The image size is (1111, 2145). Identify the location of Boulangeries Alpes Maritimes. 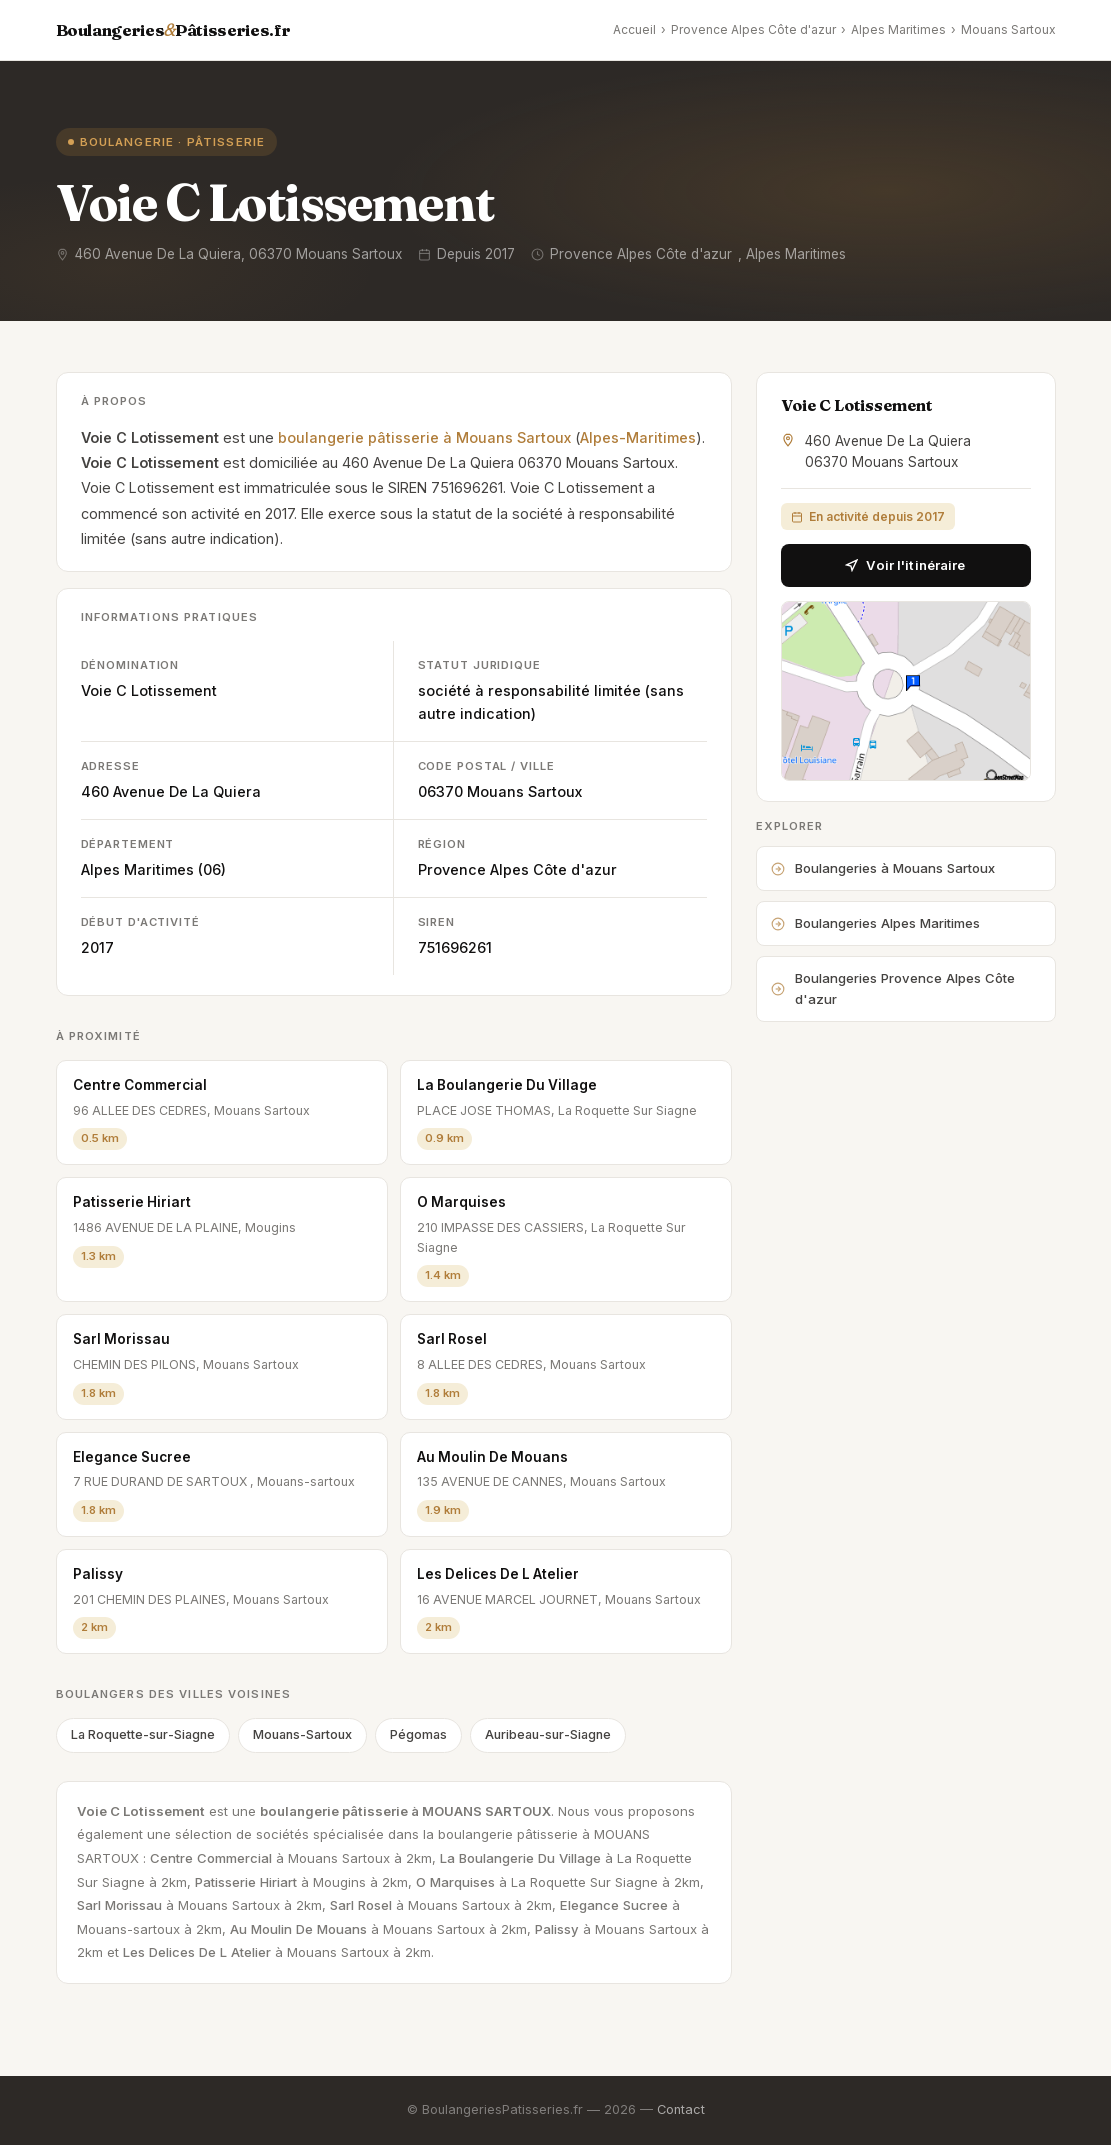
(875, 923).